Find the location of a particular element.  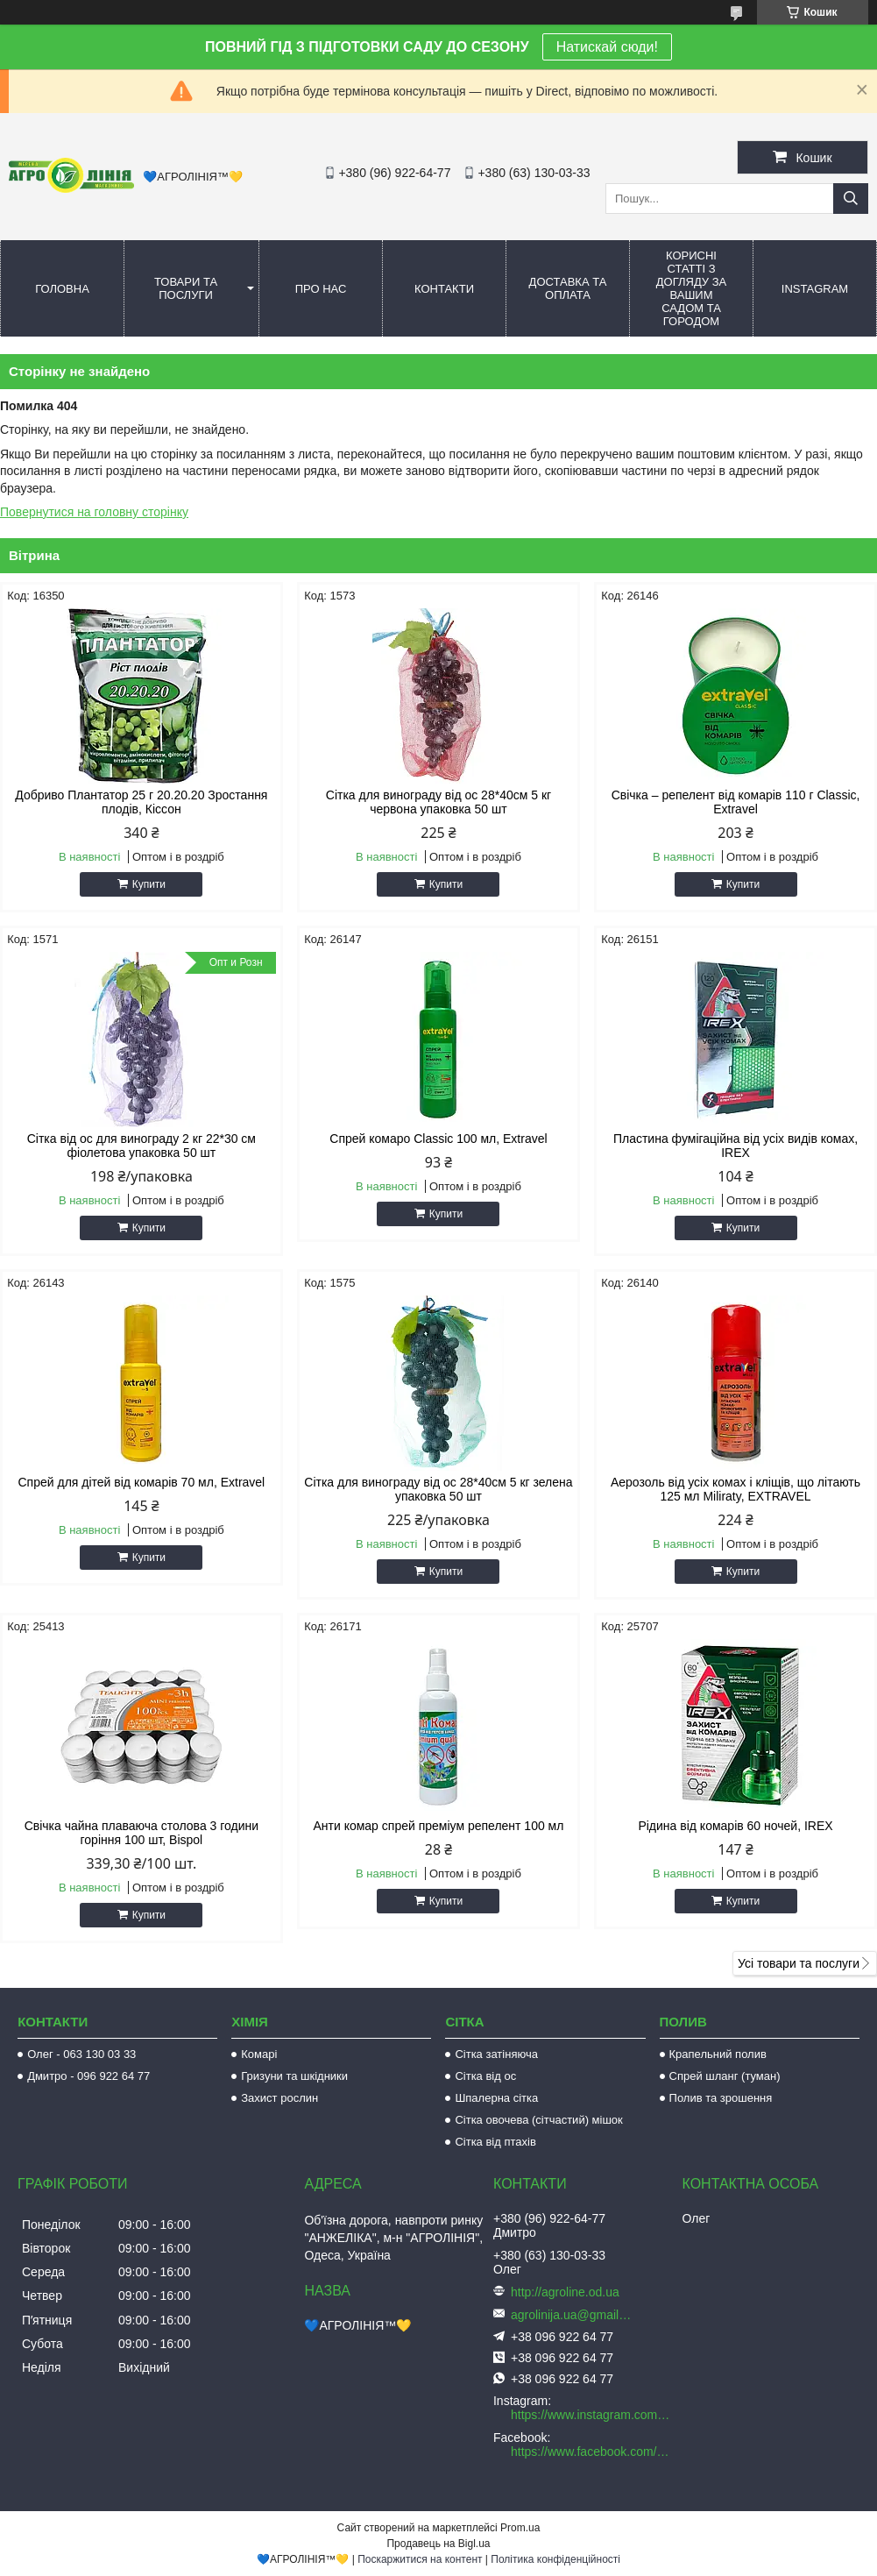

Шпалерна сітка is located at coordinates (496, 2097).